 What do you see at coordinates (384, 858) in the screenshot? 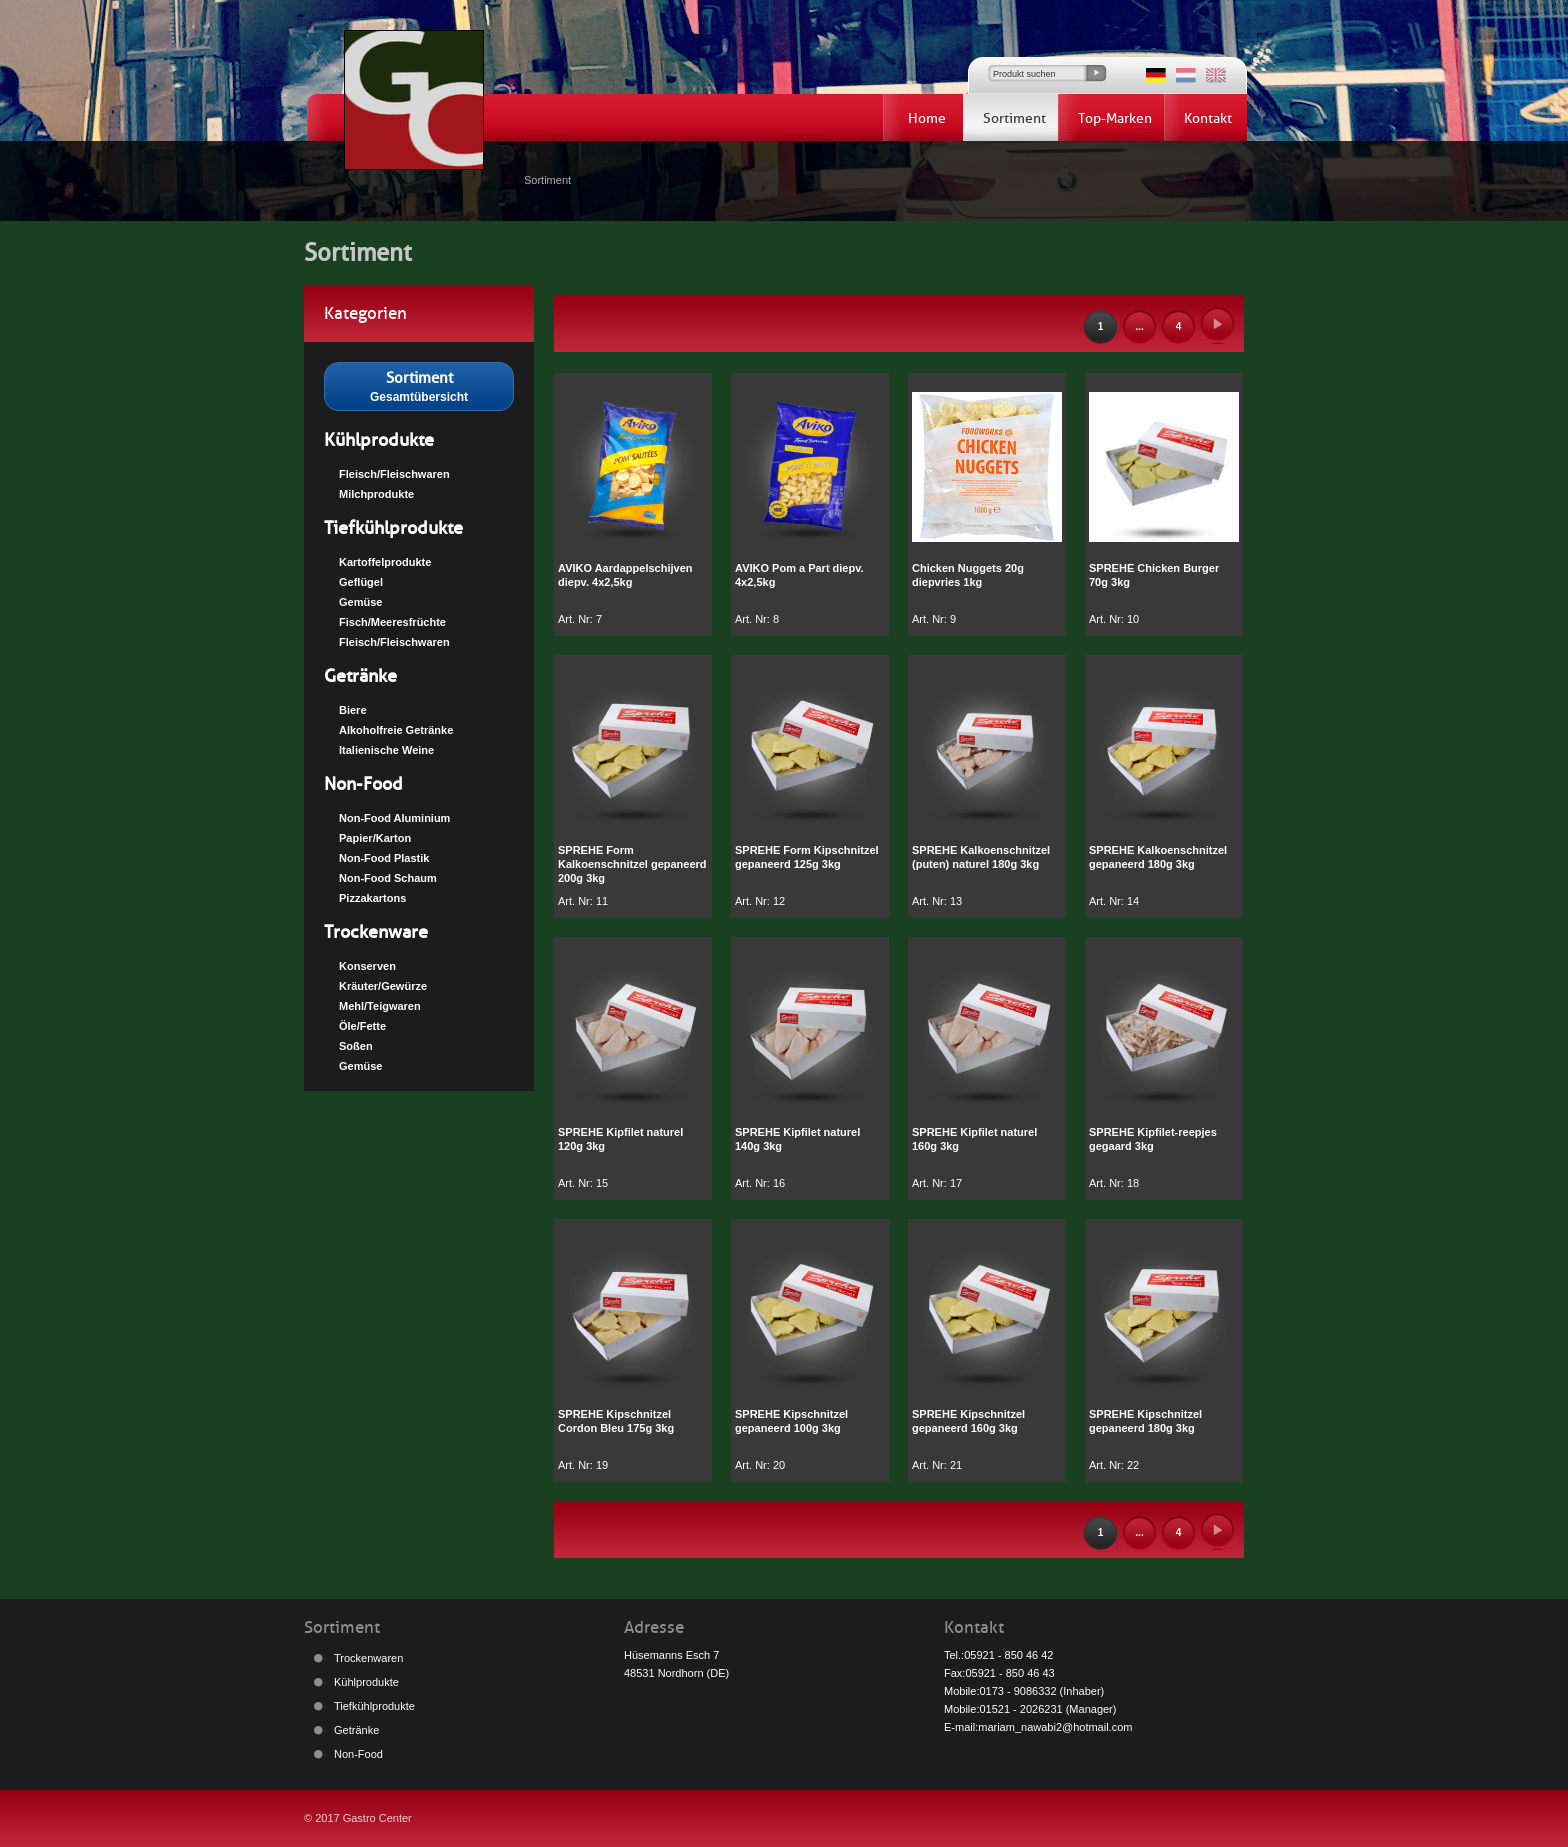
I see `Non-Food Plastik` at bounding box center [384, 858].